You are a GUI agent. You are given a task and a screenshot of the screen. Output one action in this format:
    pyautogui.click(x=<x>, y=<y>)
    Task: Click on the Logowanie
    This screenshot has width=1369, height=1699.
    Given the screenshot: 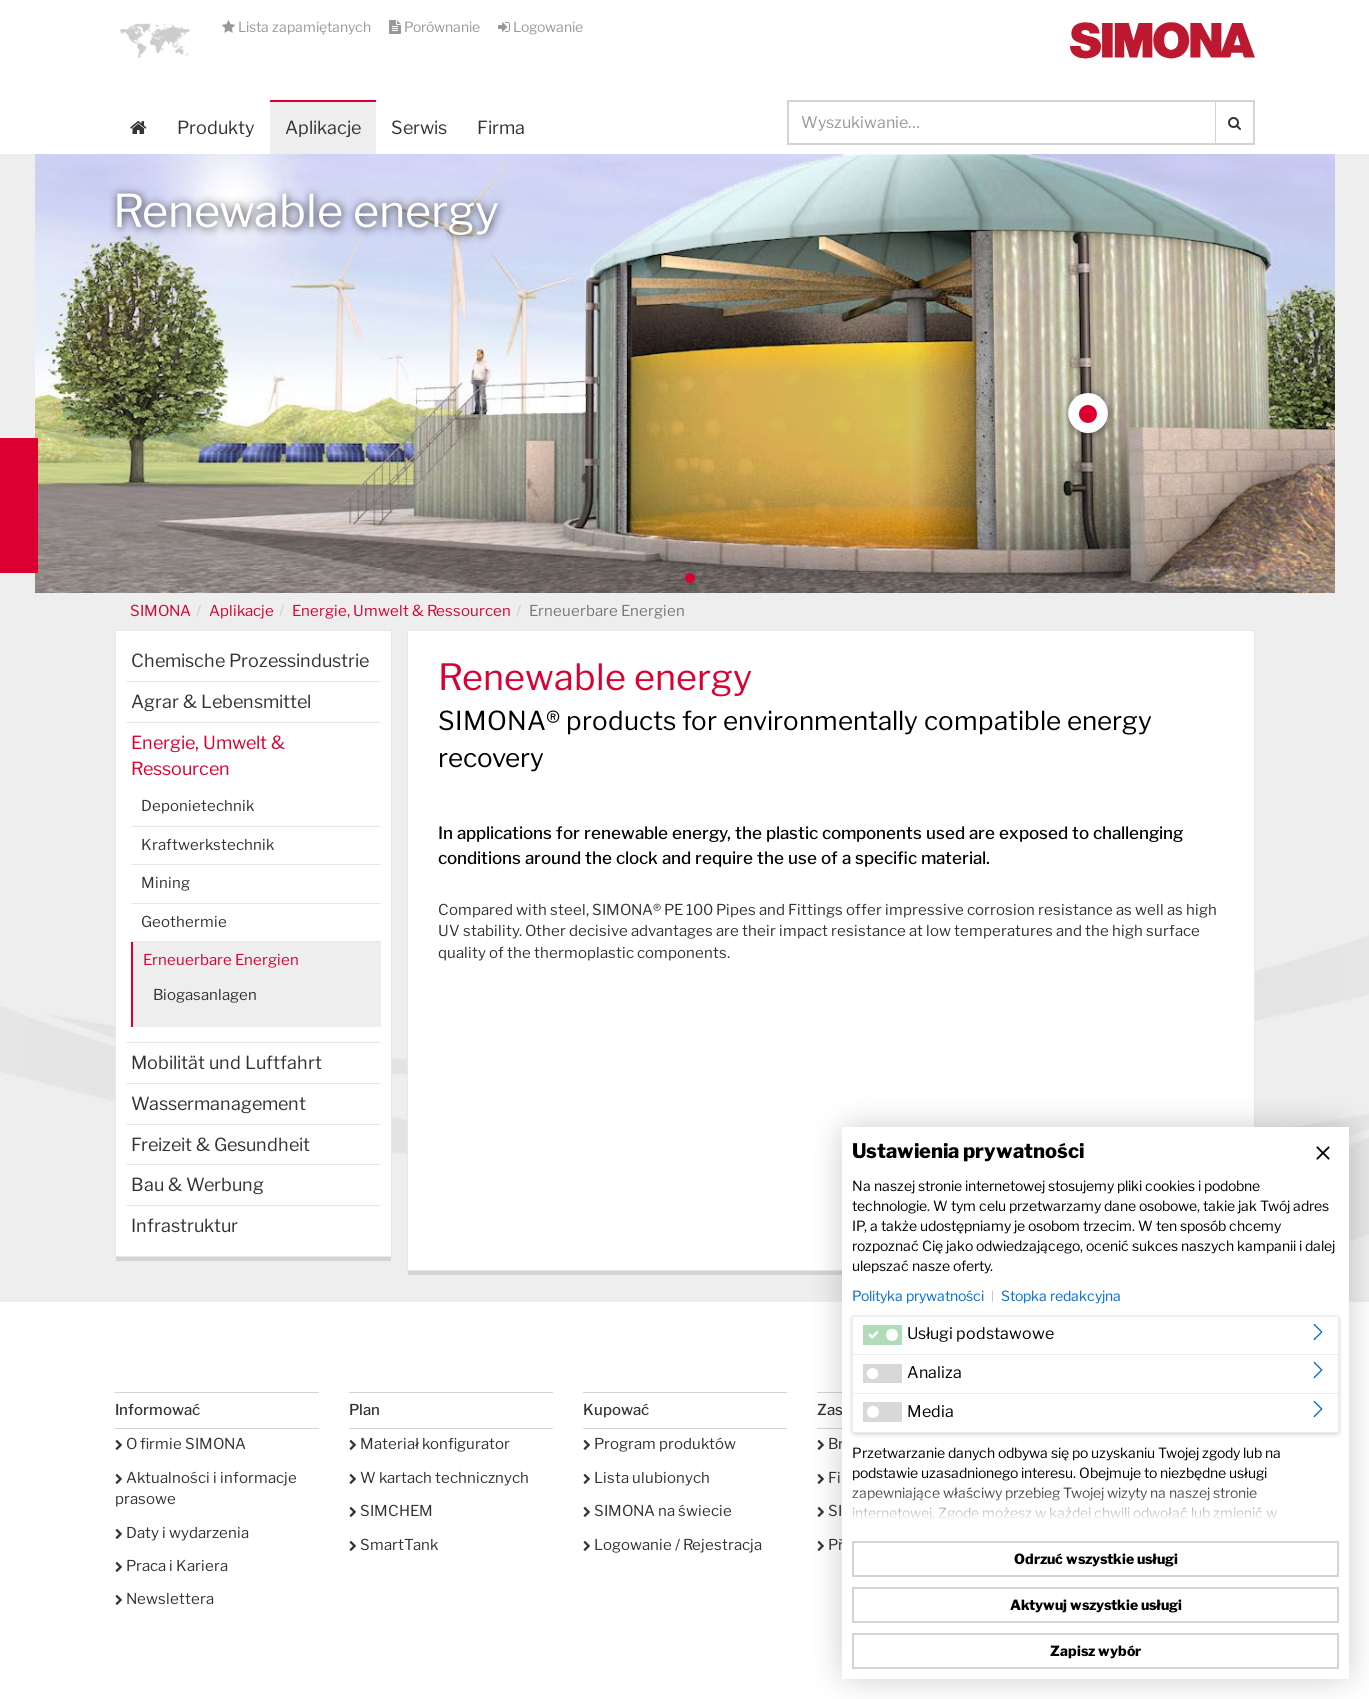 What is the action you would take?
    pyautogui.click(x=540, y=26)
    